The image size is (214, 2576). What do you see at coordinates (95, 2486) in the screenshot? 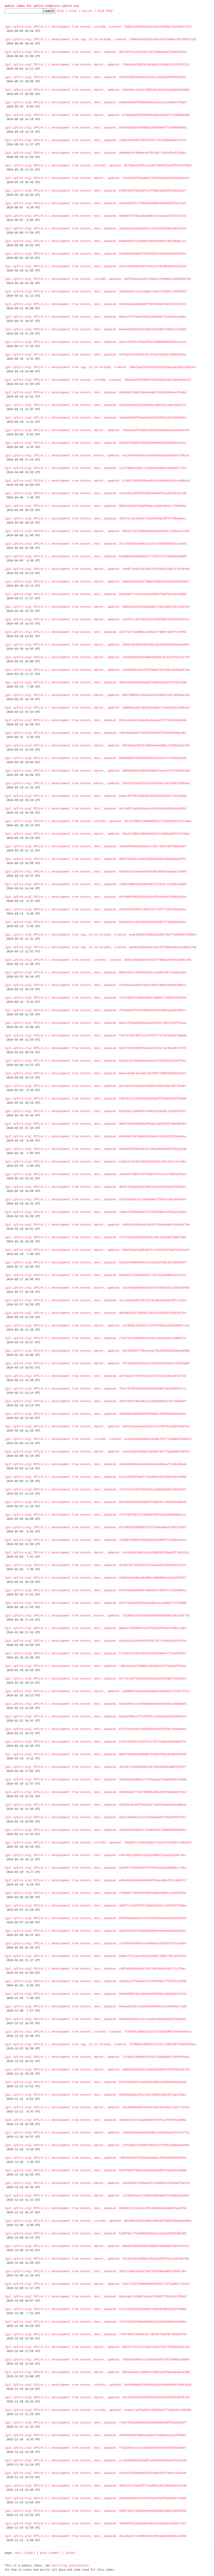
I see `[git.ipfire.org] IPFire 2.x development tree branch, next, updated. 3b20134742a656fffc9d467a4f139e0010222c6b` at bounding box center [95, 2486].